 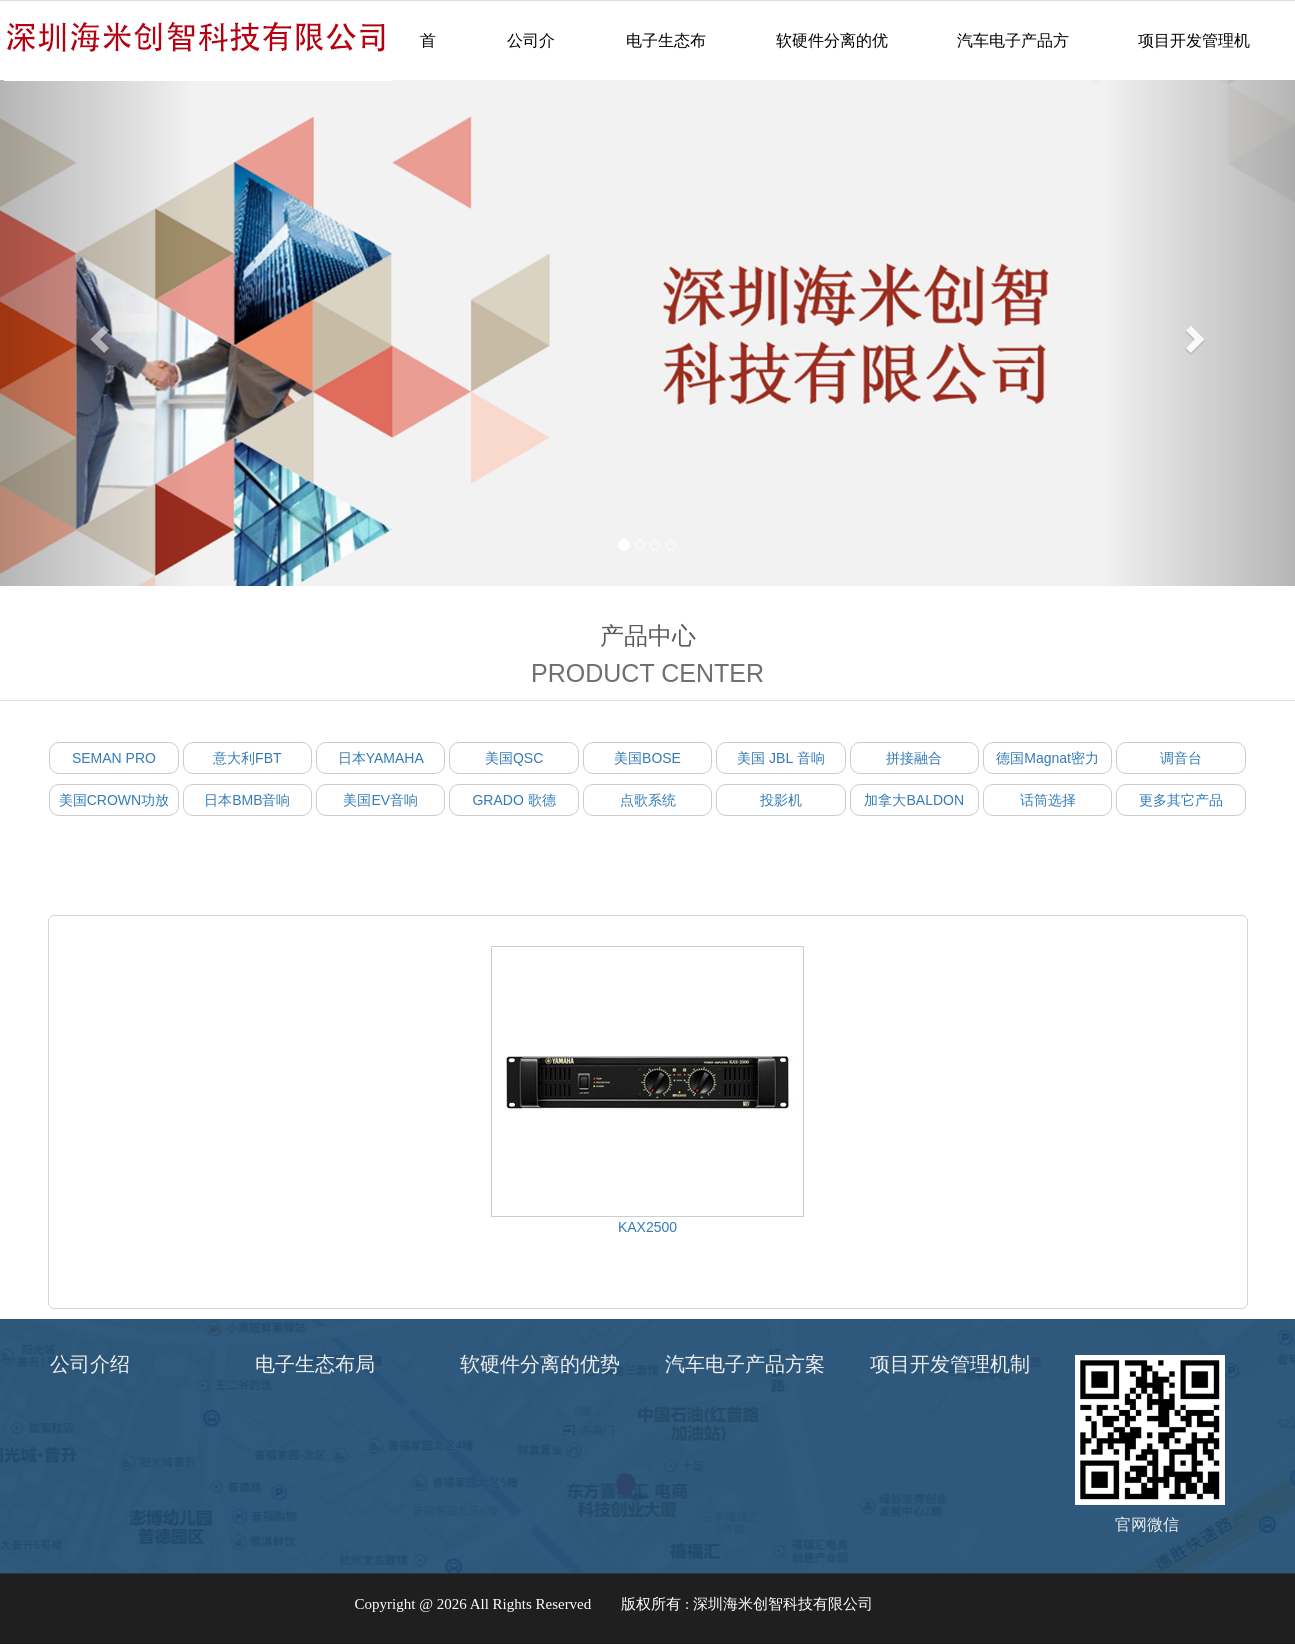 What do you see at coordinates (832, 56) in the screenshot?
I see `软硬件分离的优势` at bounding box center [832, 56].